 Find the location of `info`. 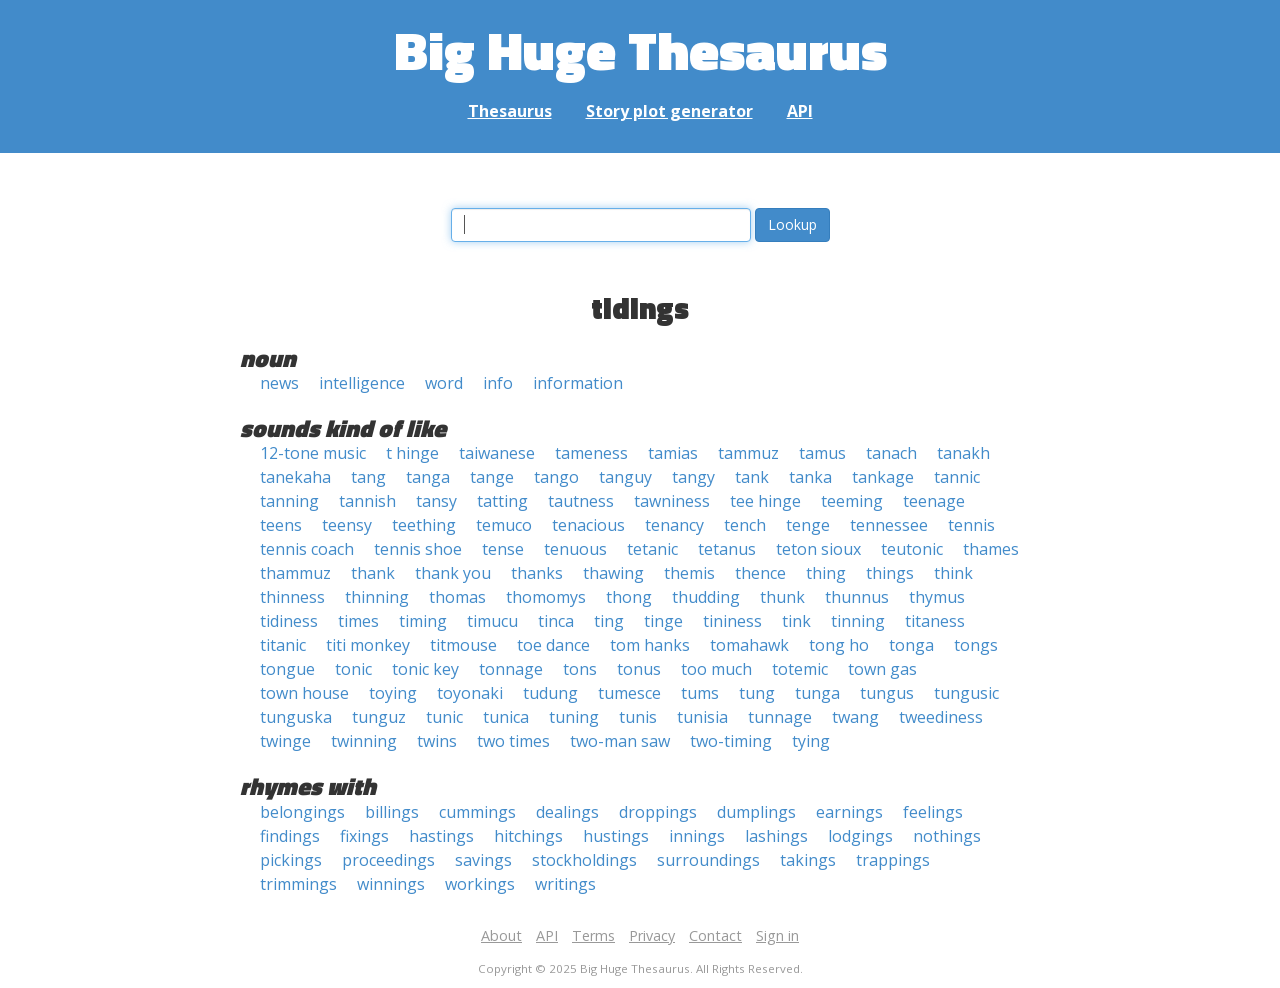

info is located at coordinates (498, 383).